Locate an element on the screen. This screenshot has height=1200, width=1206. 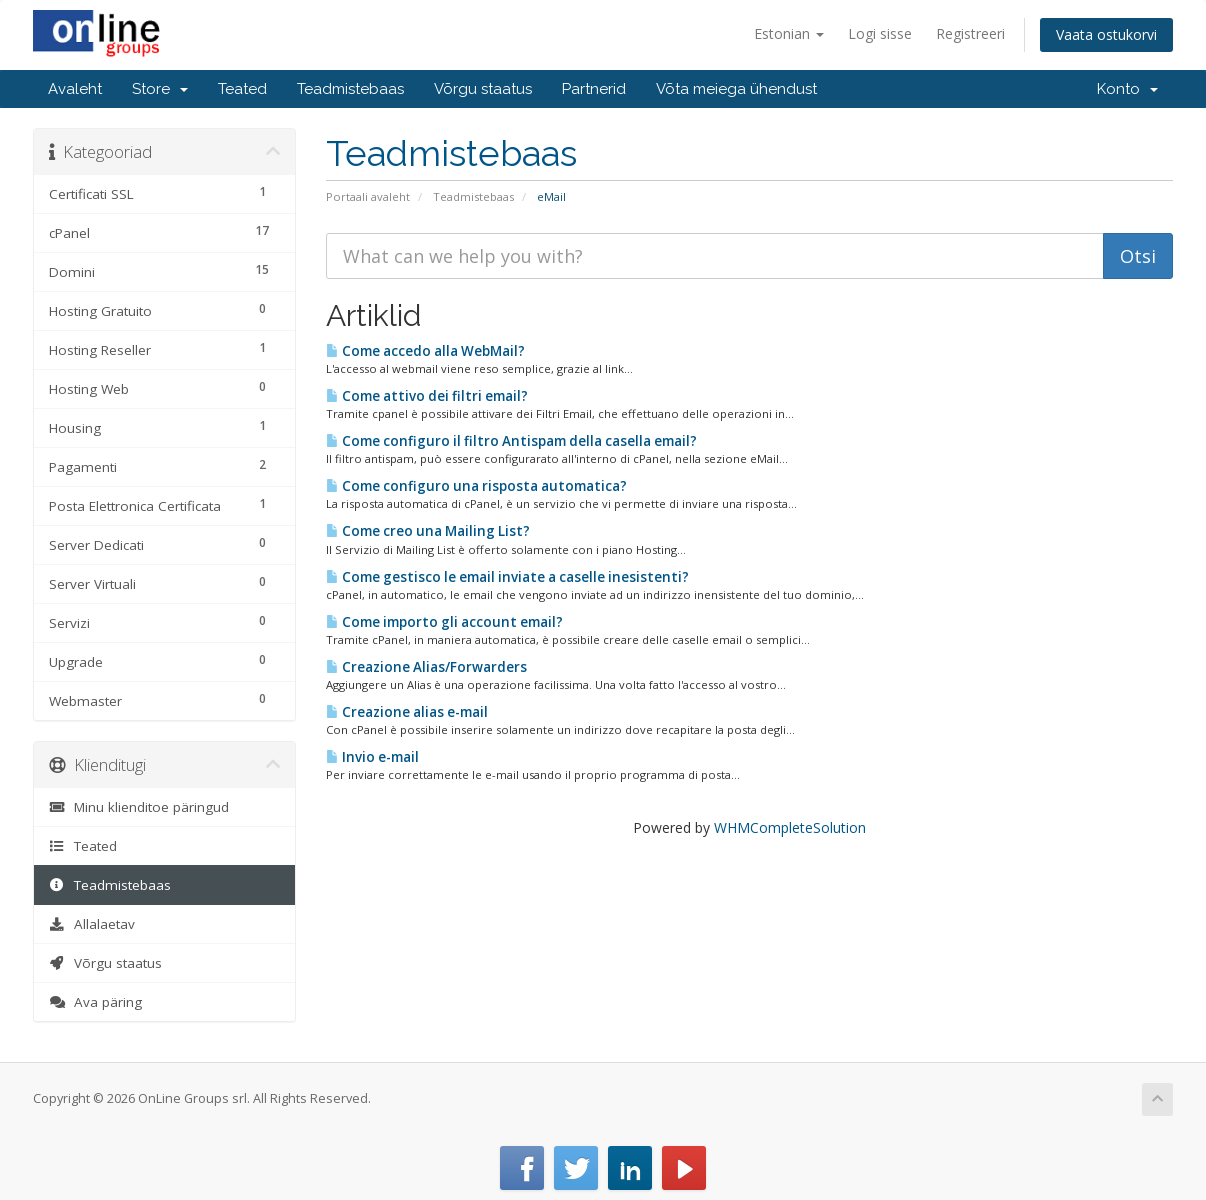
Vaata ostukorvi is located at coordinates (1106, 34).